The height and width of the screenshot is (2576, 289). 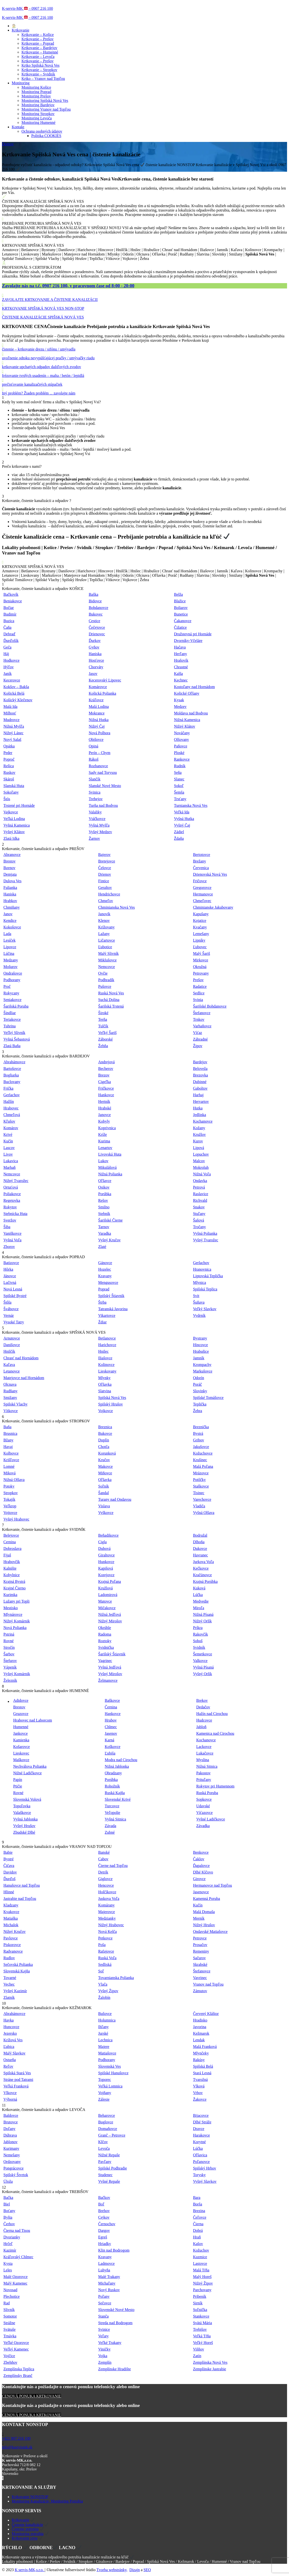 What do you see at coordinates (10, 1187) in the screenshot?
I see `Ortuťová` at bounding box center [10, 1187].